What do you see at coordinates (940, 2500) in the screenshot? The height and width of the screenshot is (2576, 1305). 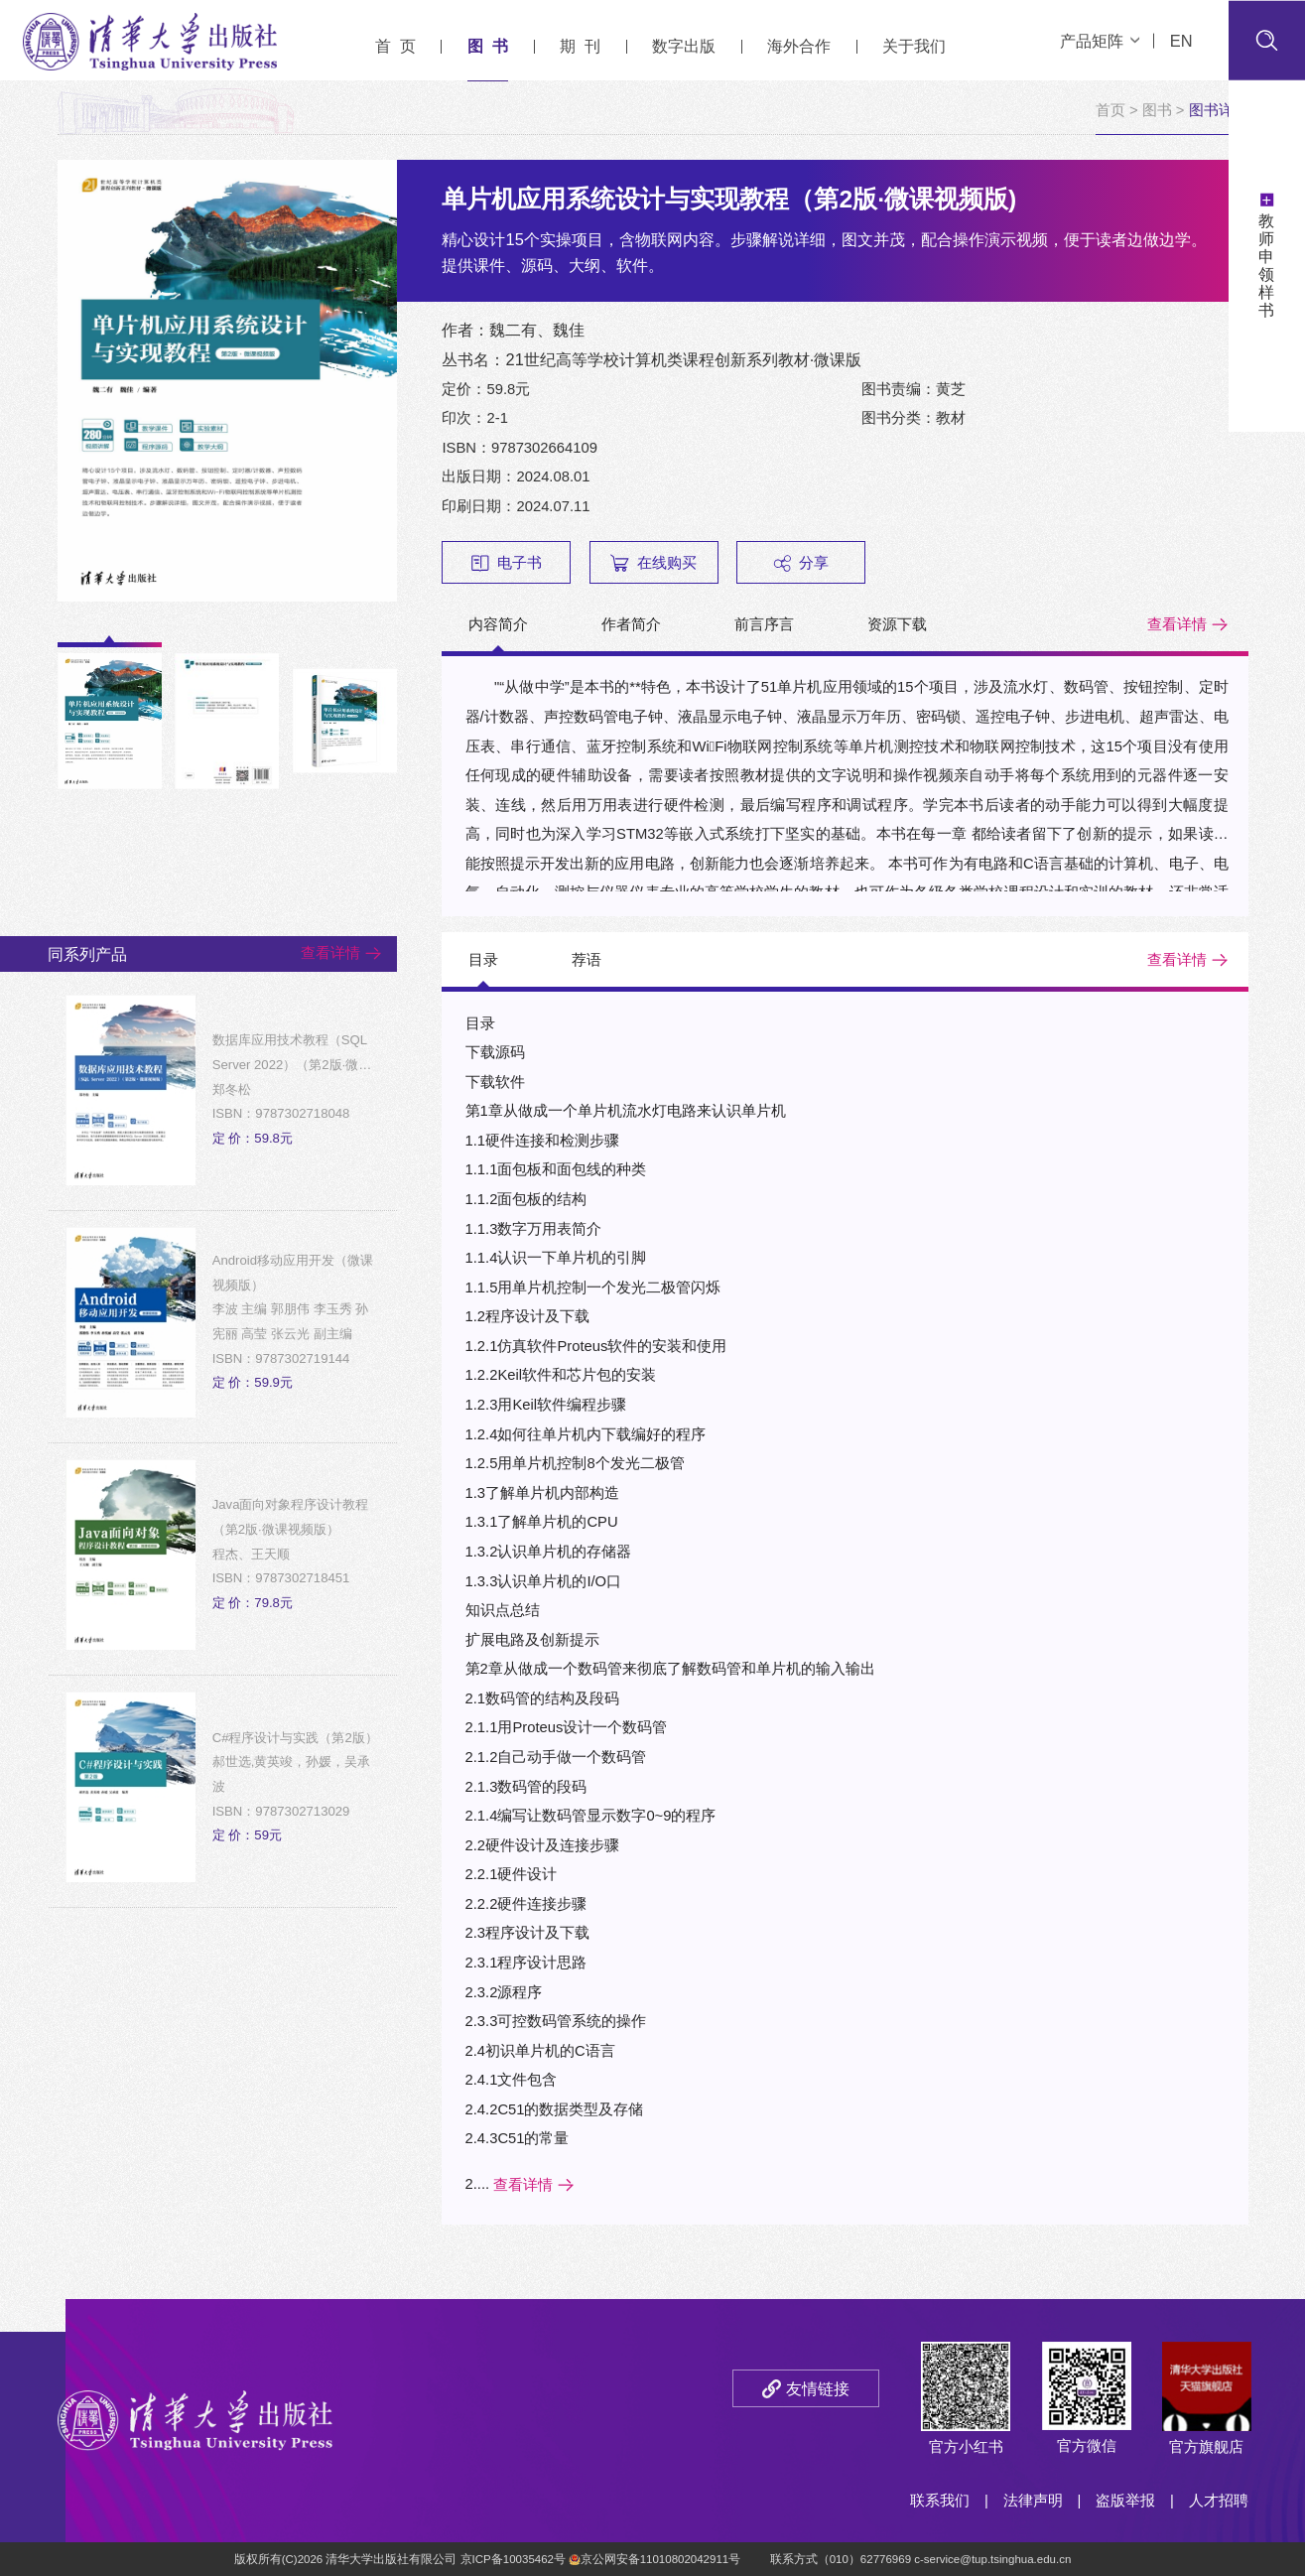 I see `联系我们` at bounding box center [940, 2500].